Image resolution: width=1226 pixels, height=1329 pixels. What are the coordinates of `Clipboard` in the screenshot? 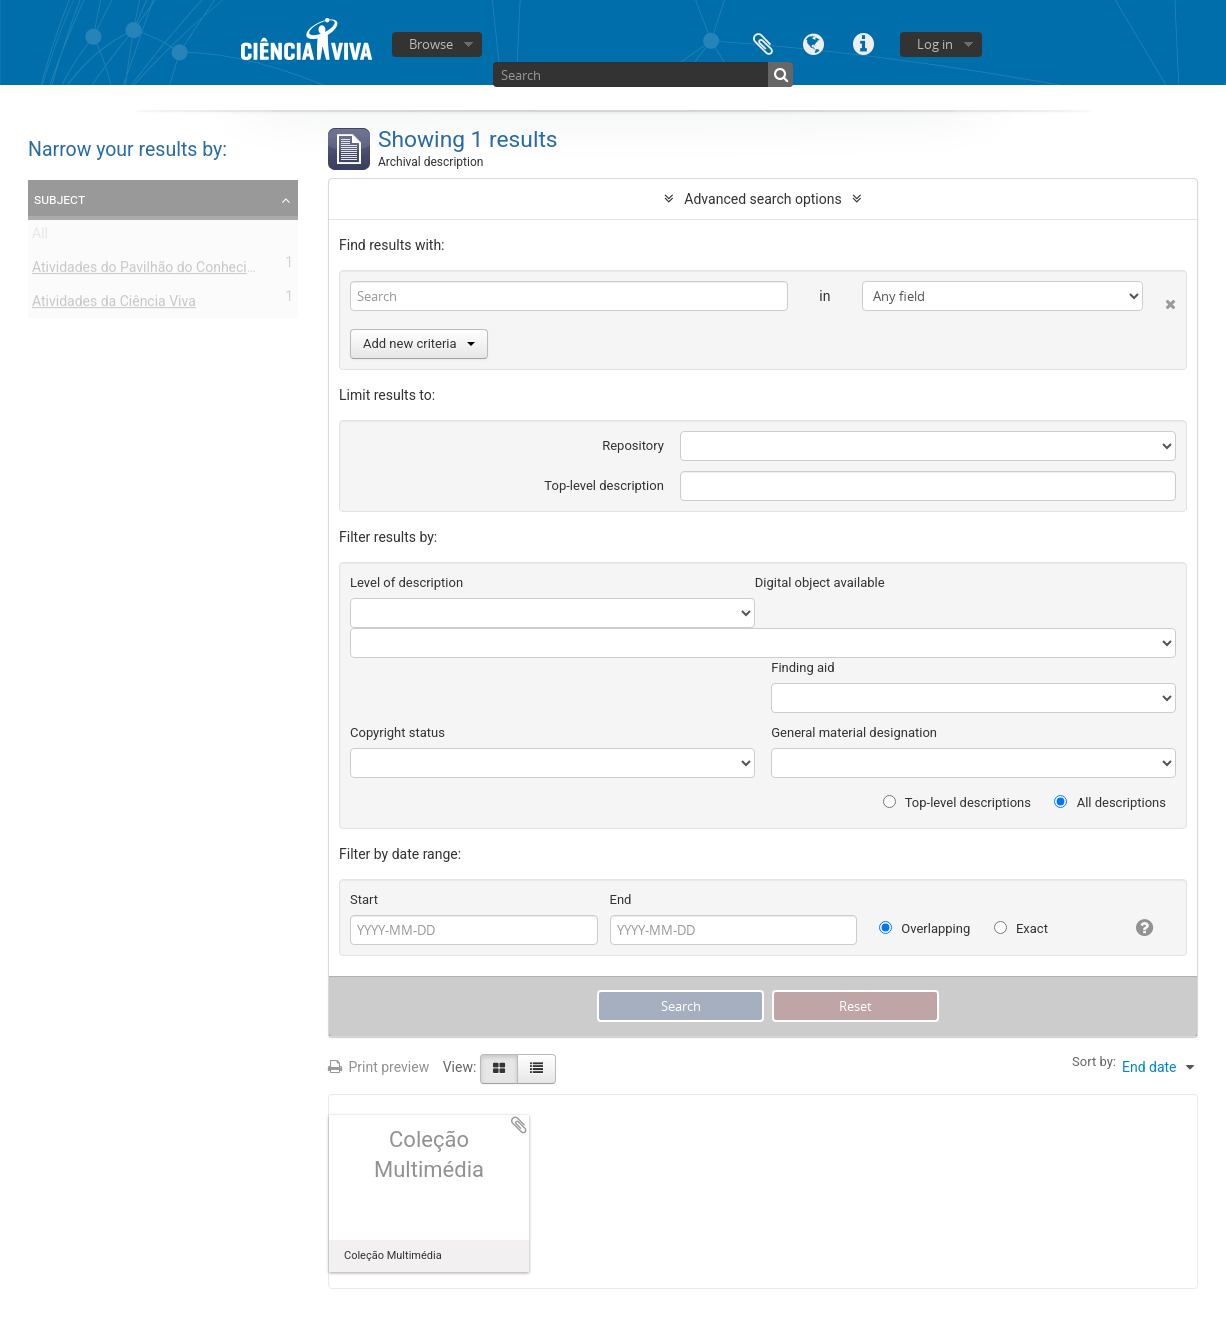 It's located at (763, 42).